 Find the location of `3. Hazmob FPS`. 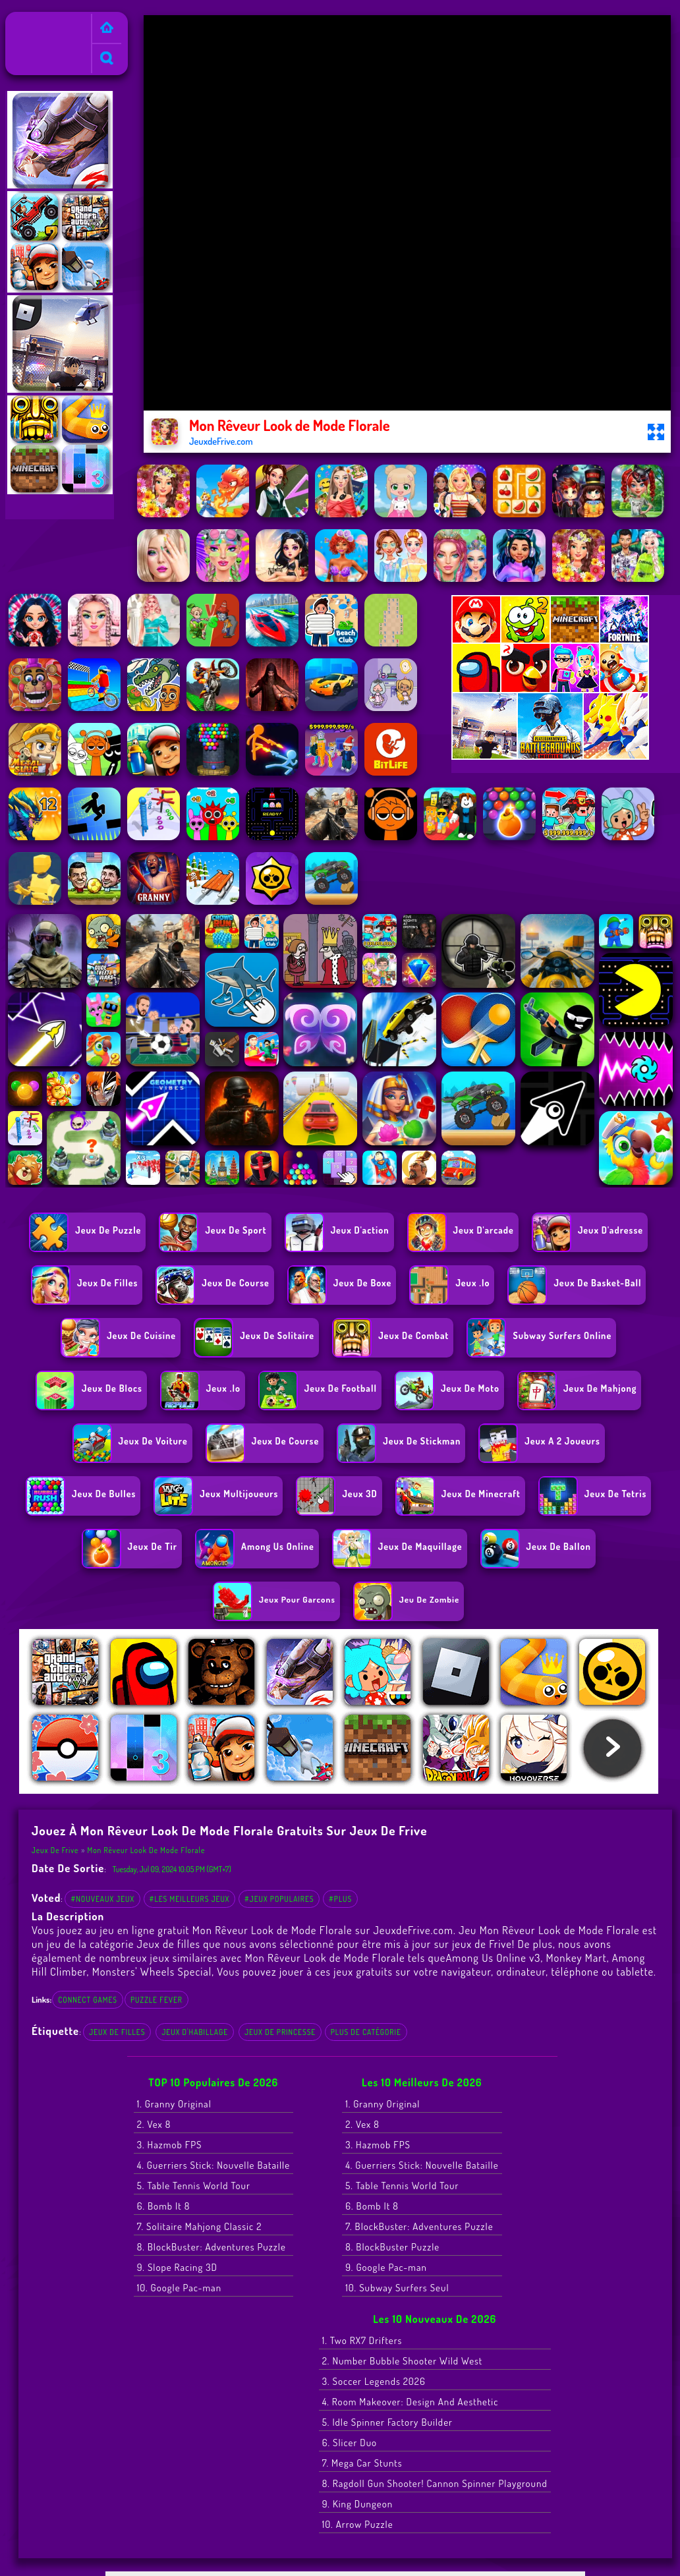

3. Hazmob FPS is located at coordinates (169, 2144).